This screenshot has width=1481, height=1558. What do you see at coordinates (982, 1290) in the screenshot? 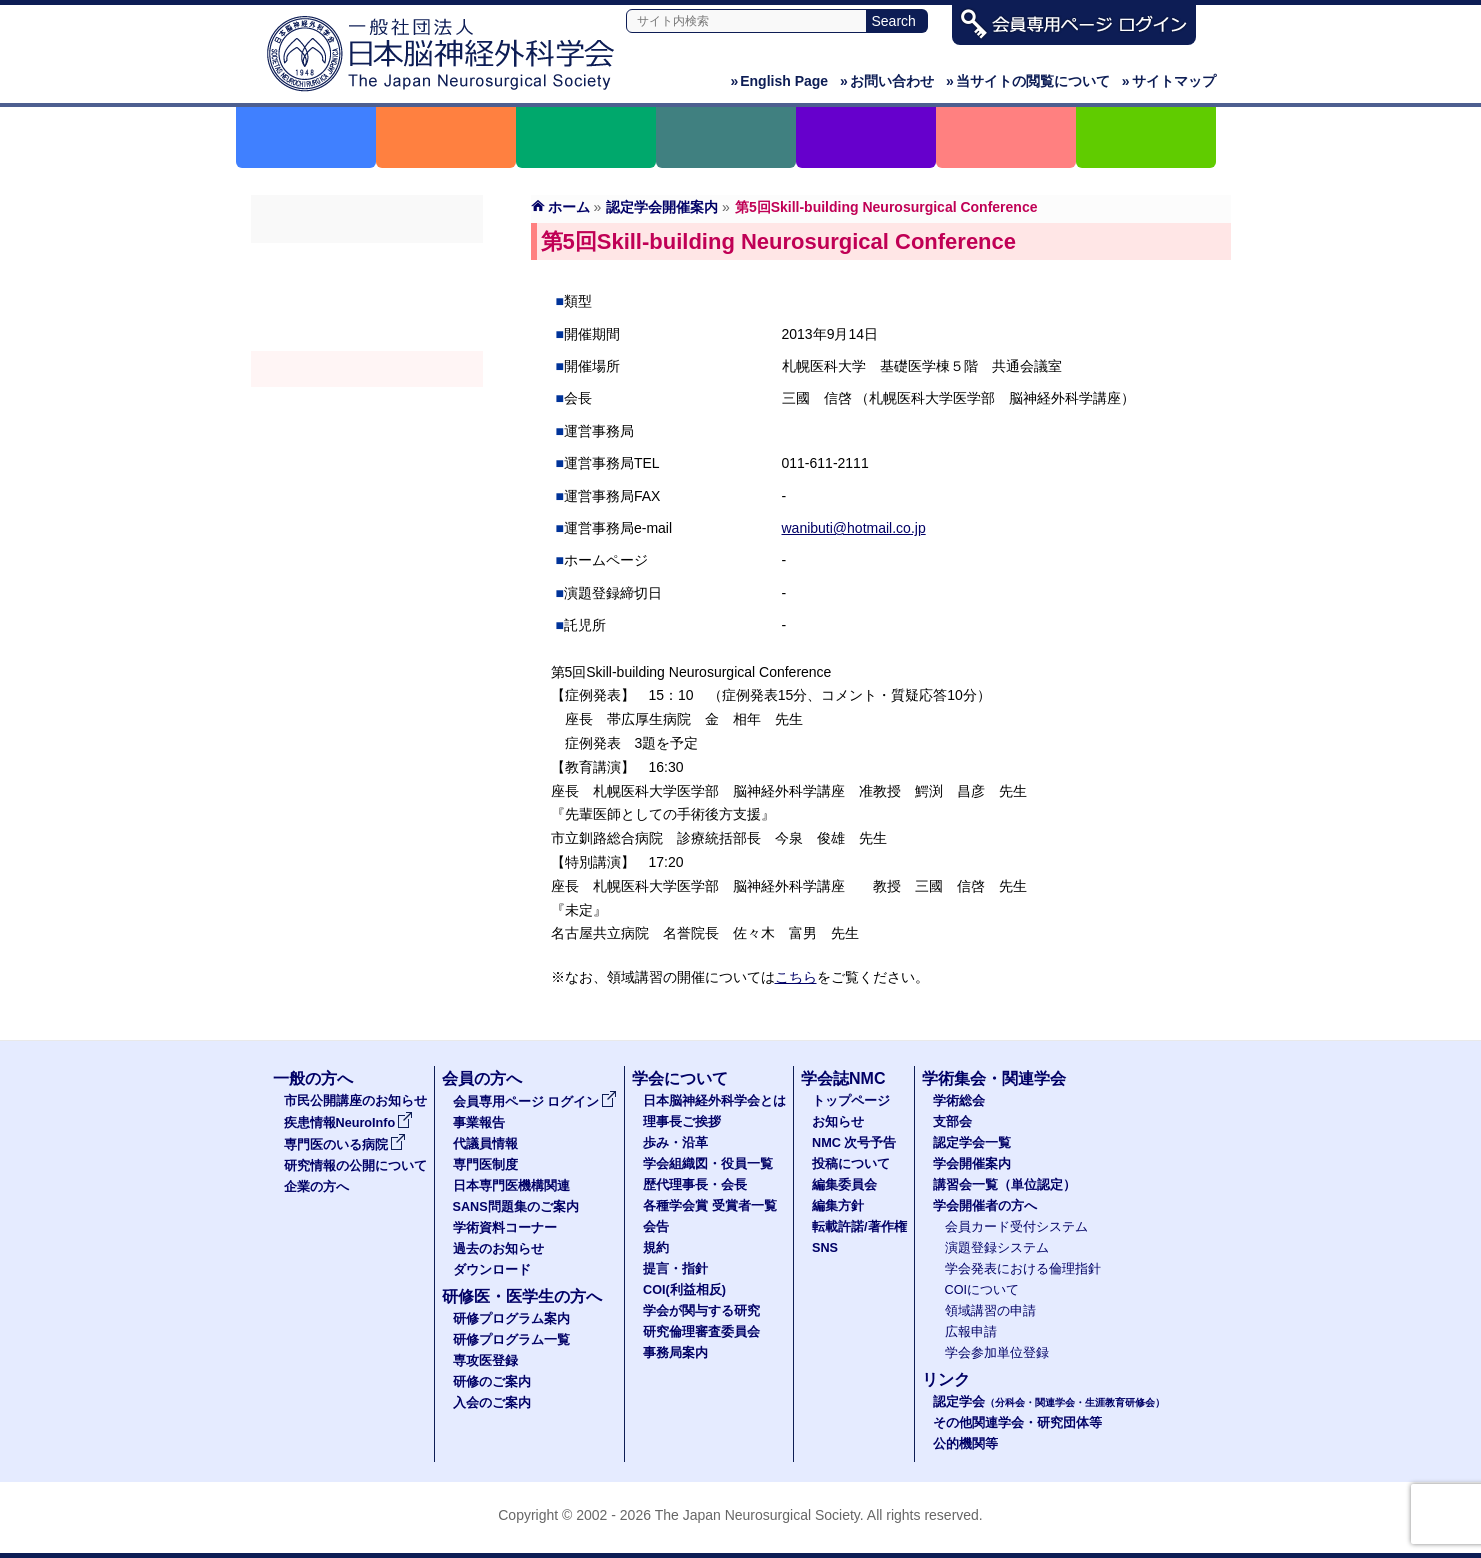
I see `COIについて` at bounding box center [982, 1290].